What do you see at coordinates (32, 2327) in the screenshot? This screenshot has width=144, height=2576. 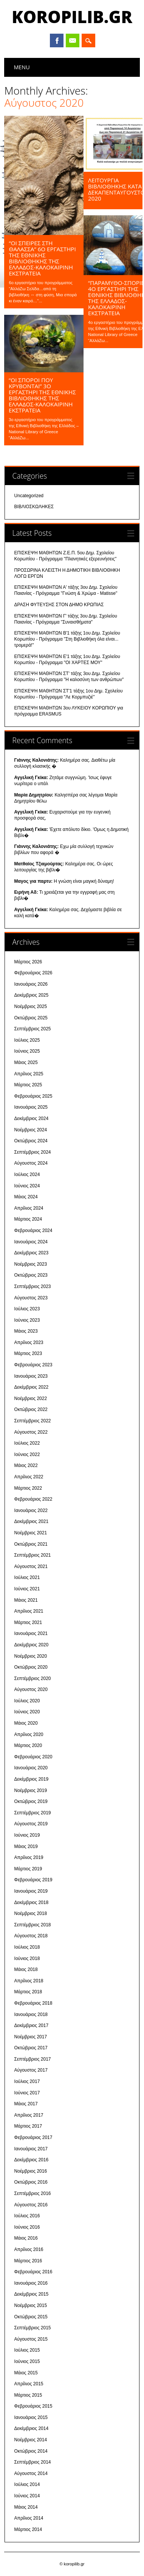 I see `Σεπτέμβριος 2015` at bounding box center [32, 2327].